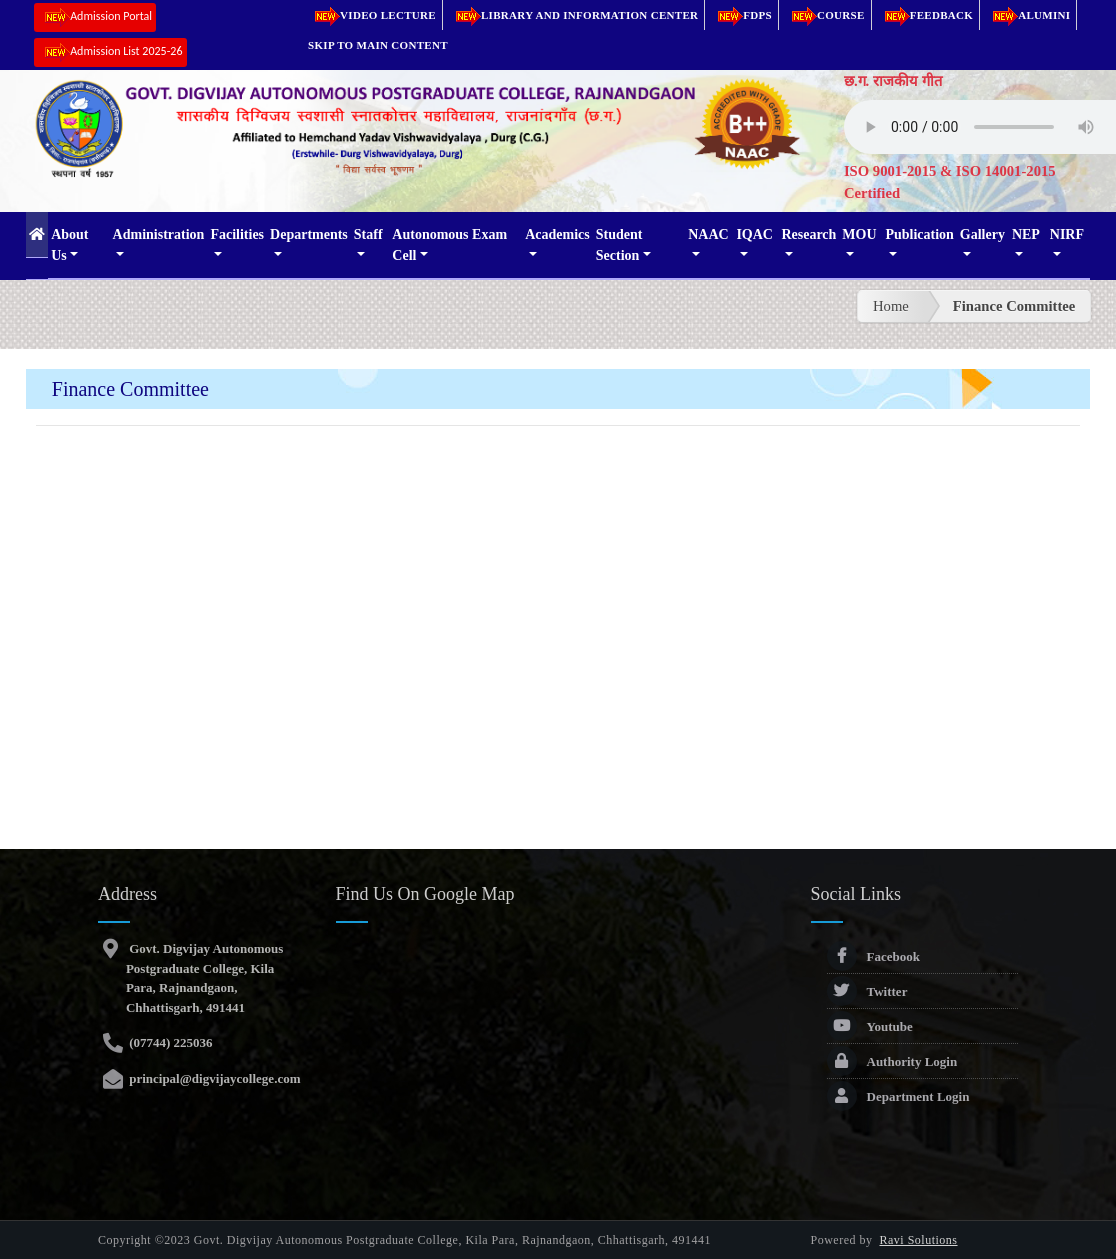  I want to click on Youtube, so click(870, 1026).